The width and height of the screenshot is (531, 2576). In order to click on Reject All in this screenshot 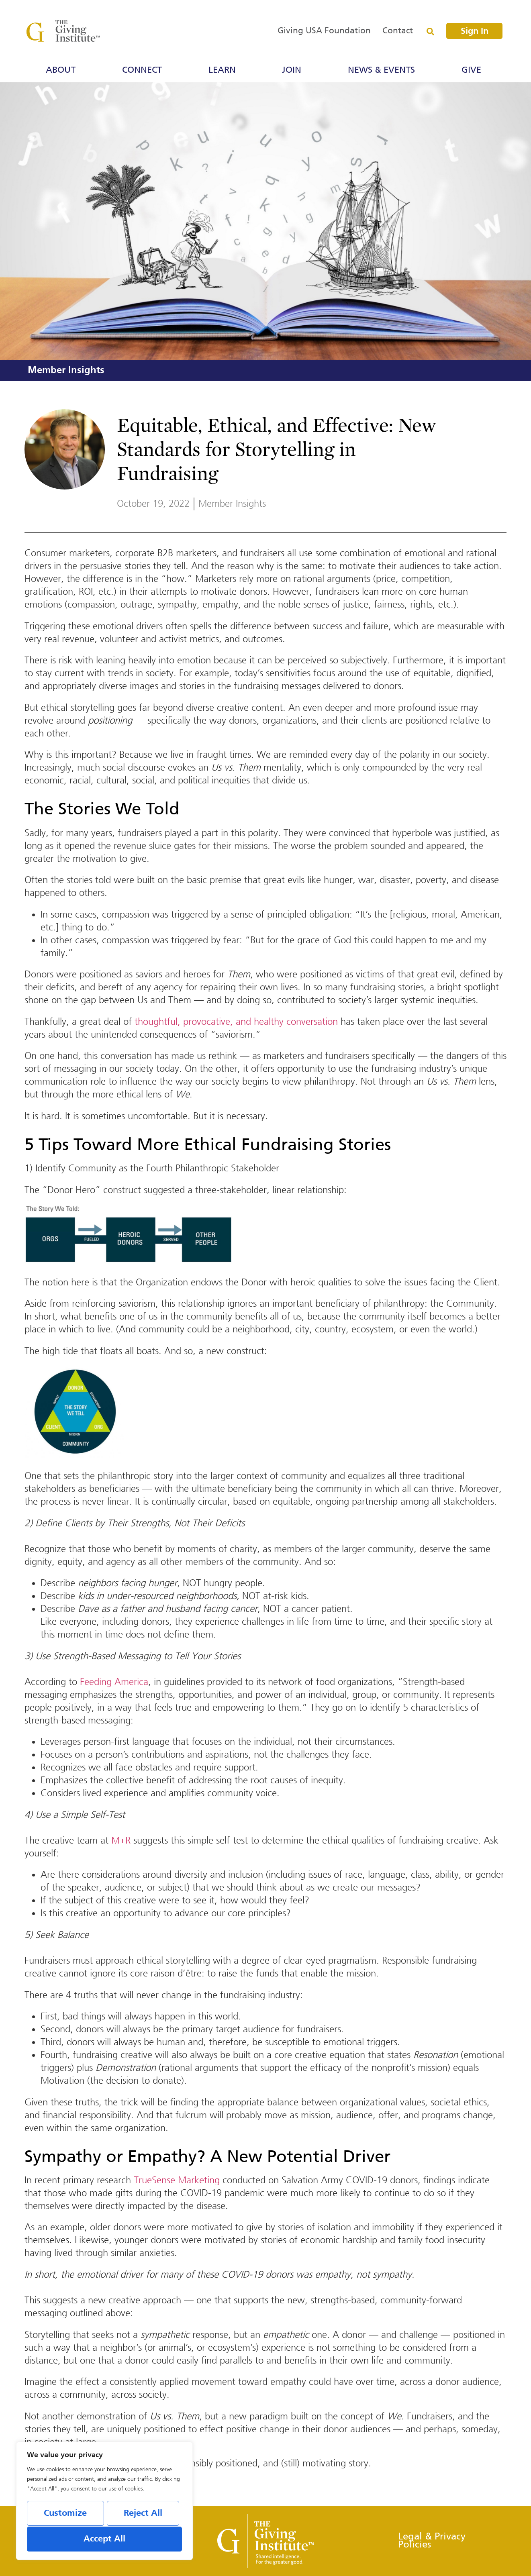, I will do `click(142, 2513)`.